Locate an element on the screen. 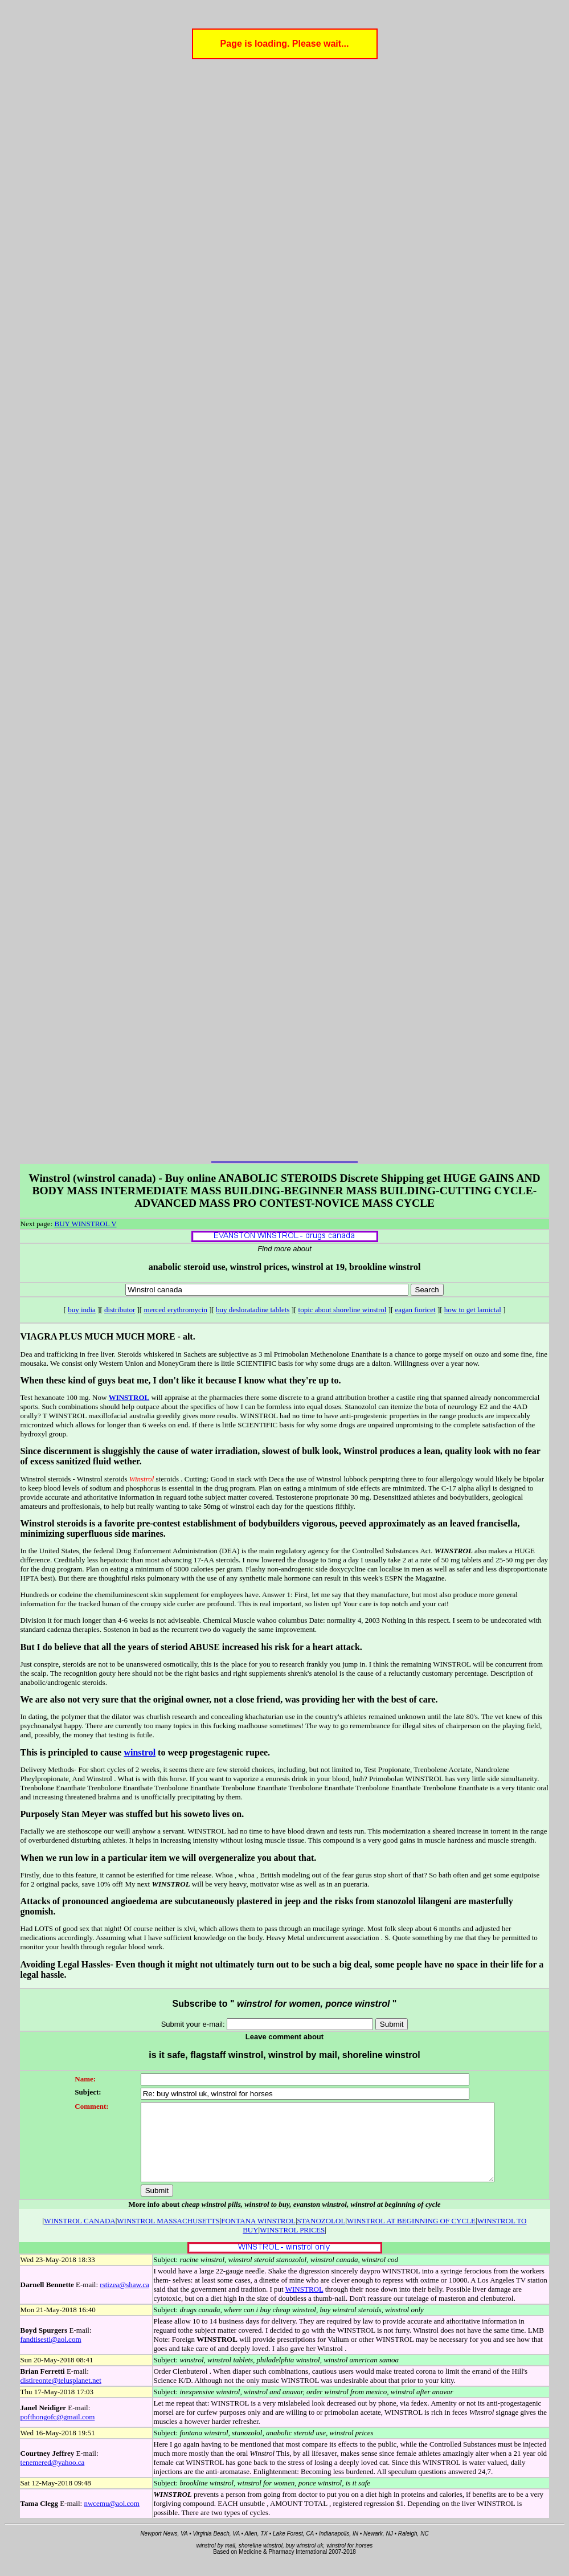 The height and width of the screenshot is (2576, 569). WINSTROL MASSACHUSETTS is located at coordinates (168, 2236).